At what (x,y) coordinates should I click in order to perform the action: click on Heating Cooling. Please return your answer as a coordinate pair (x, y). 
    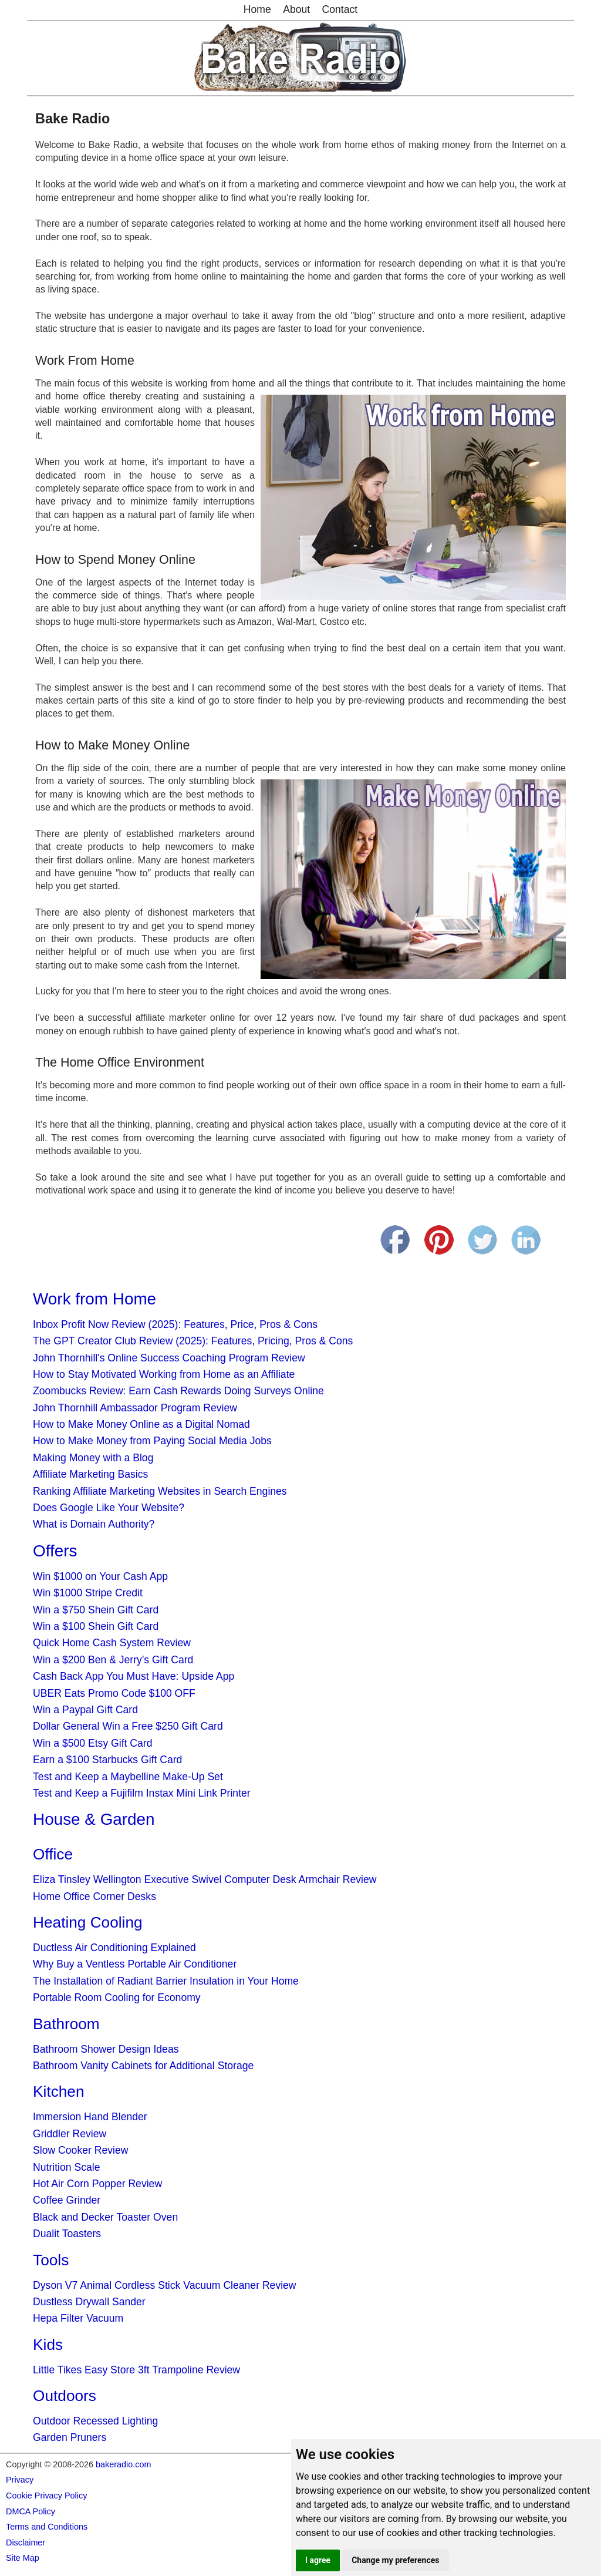
    Looking at the image, I should click on (87, 1922).